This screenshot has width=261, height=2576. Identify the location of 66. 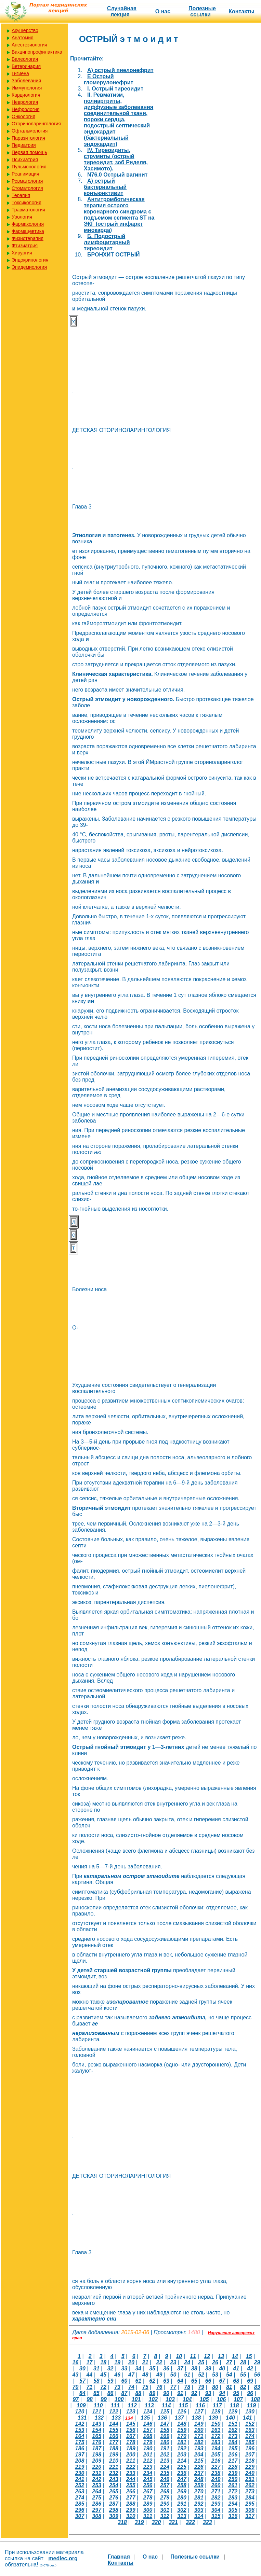
(208, 2381).